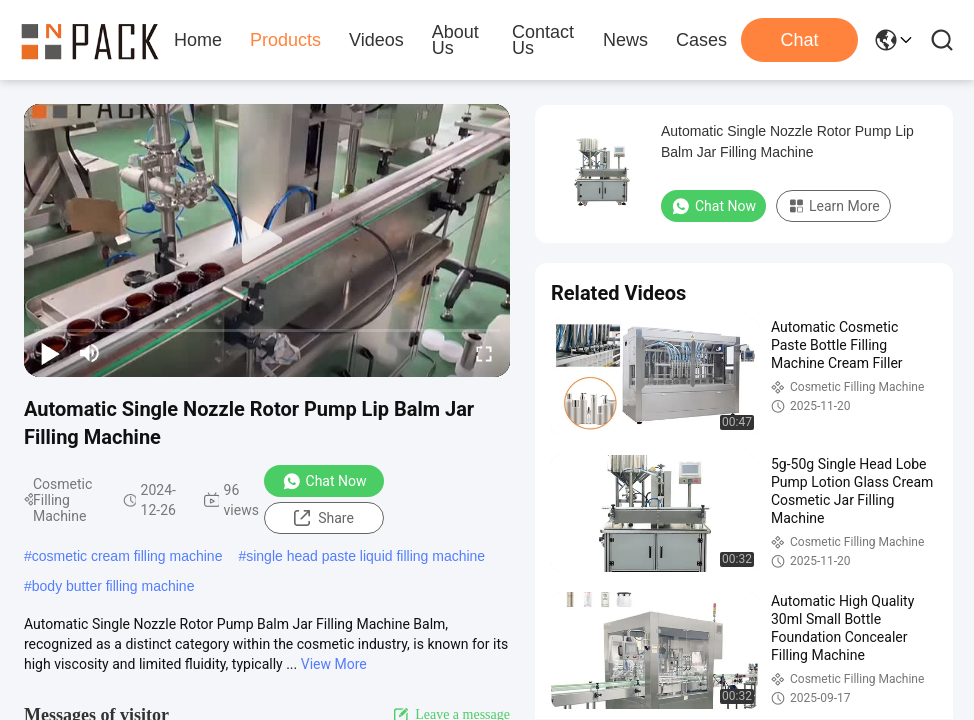 The image size is (974, 720). I want to click on Videos, so click(376, 40).